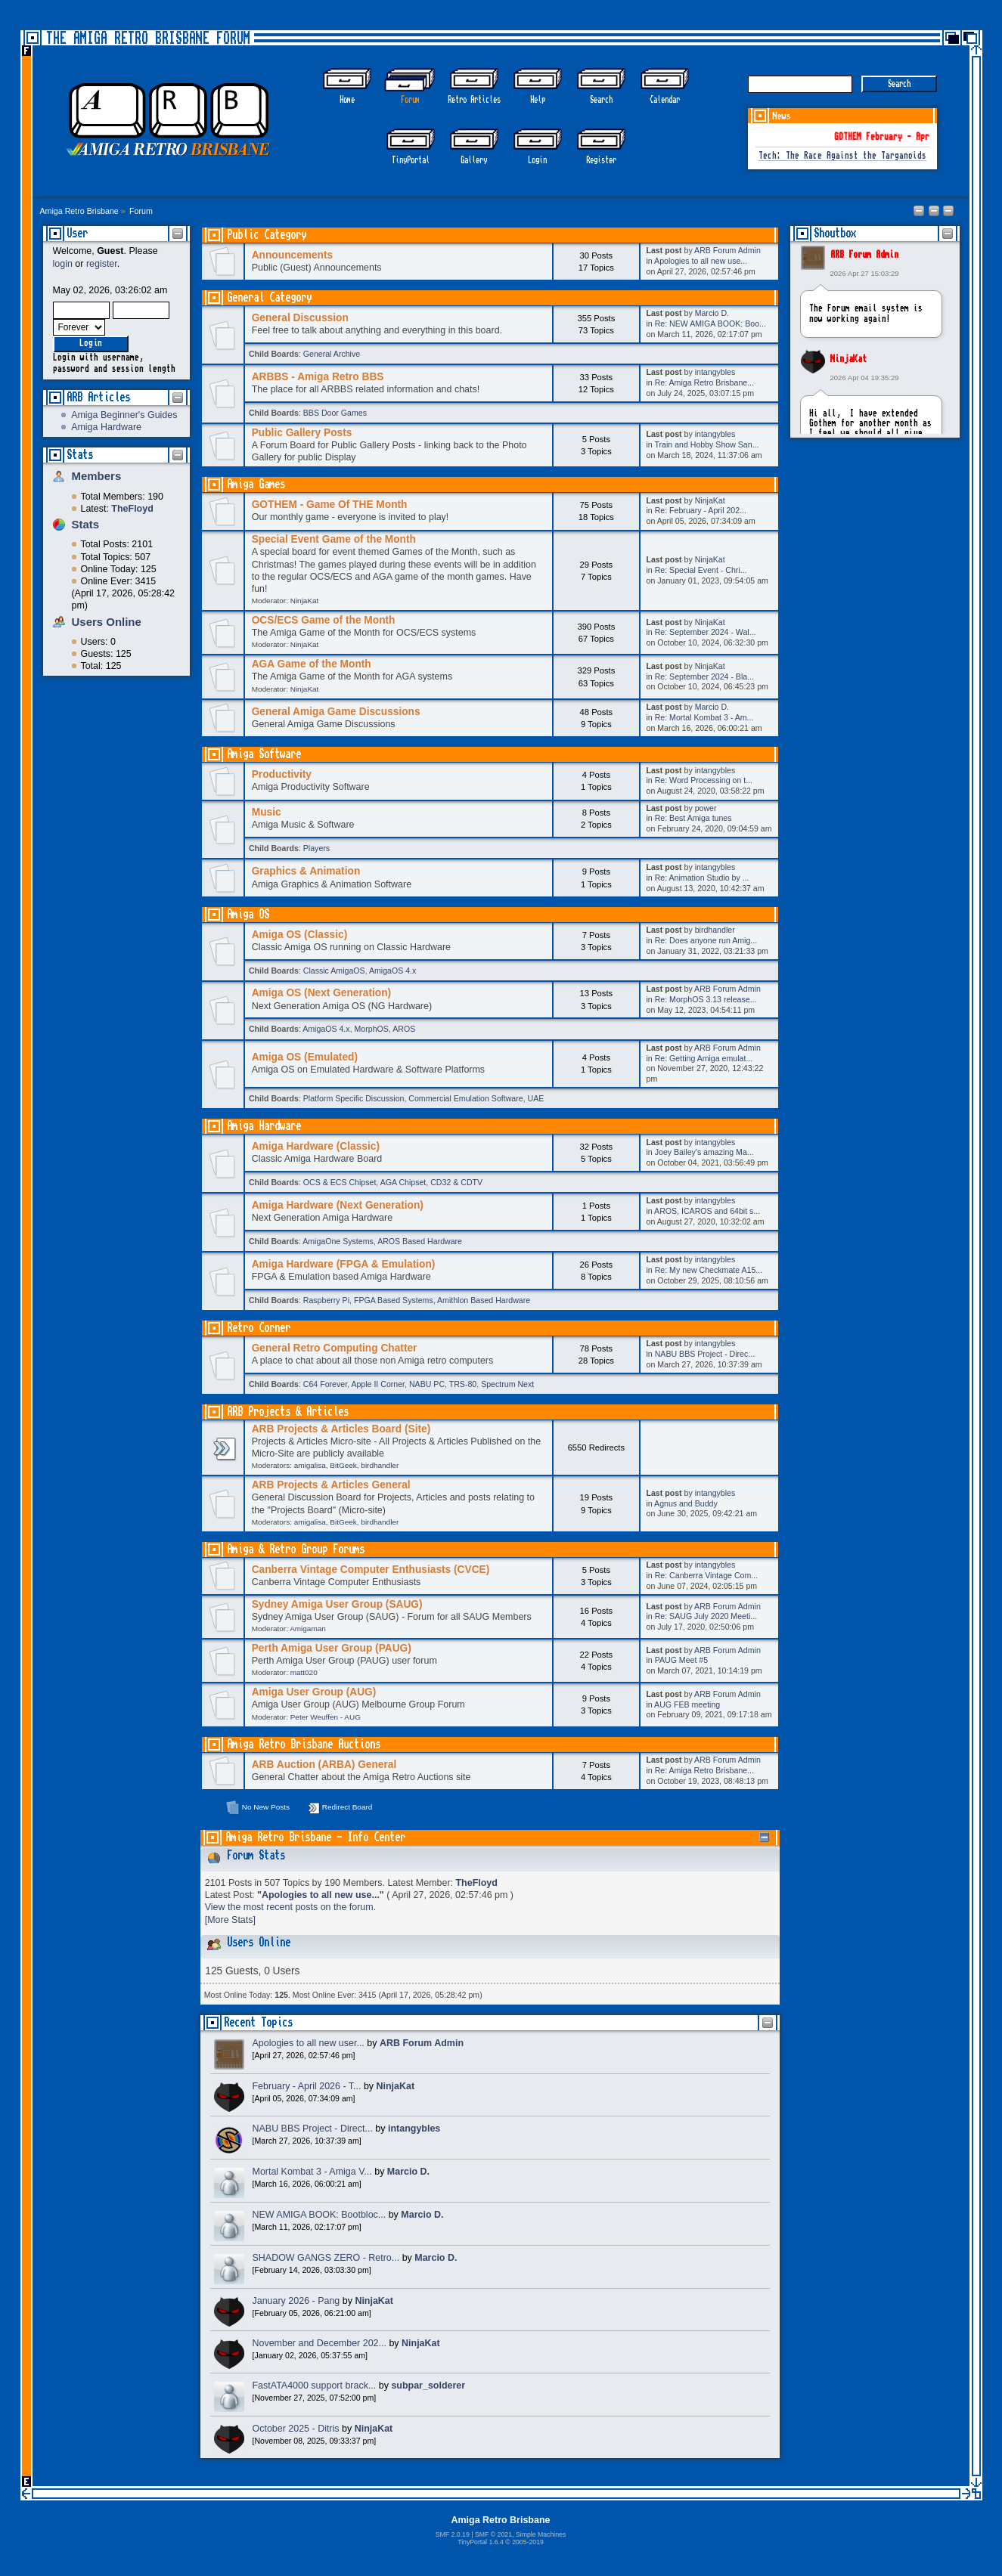 Image resolution: width=1002 pixels, height=2576 pixels. Describe the element at coordinates (334, 970) in the screenshot. I see `Classic AmigaOS` at that location.